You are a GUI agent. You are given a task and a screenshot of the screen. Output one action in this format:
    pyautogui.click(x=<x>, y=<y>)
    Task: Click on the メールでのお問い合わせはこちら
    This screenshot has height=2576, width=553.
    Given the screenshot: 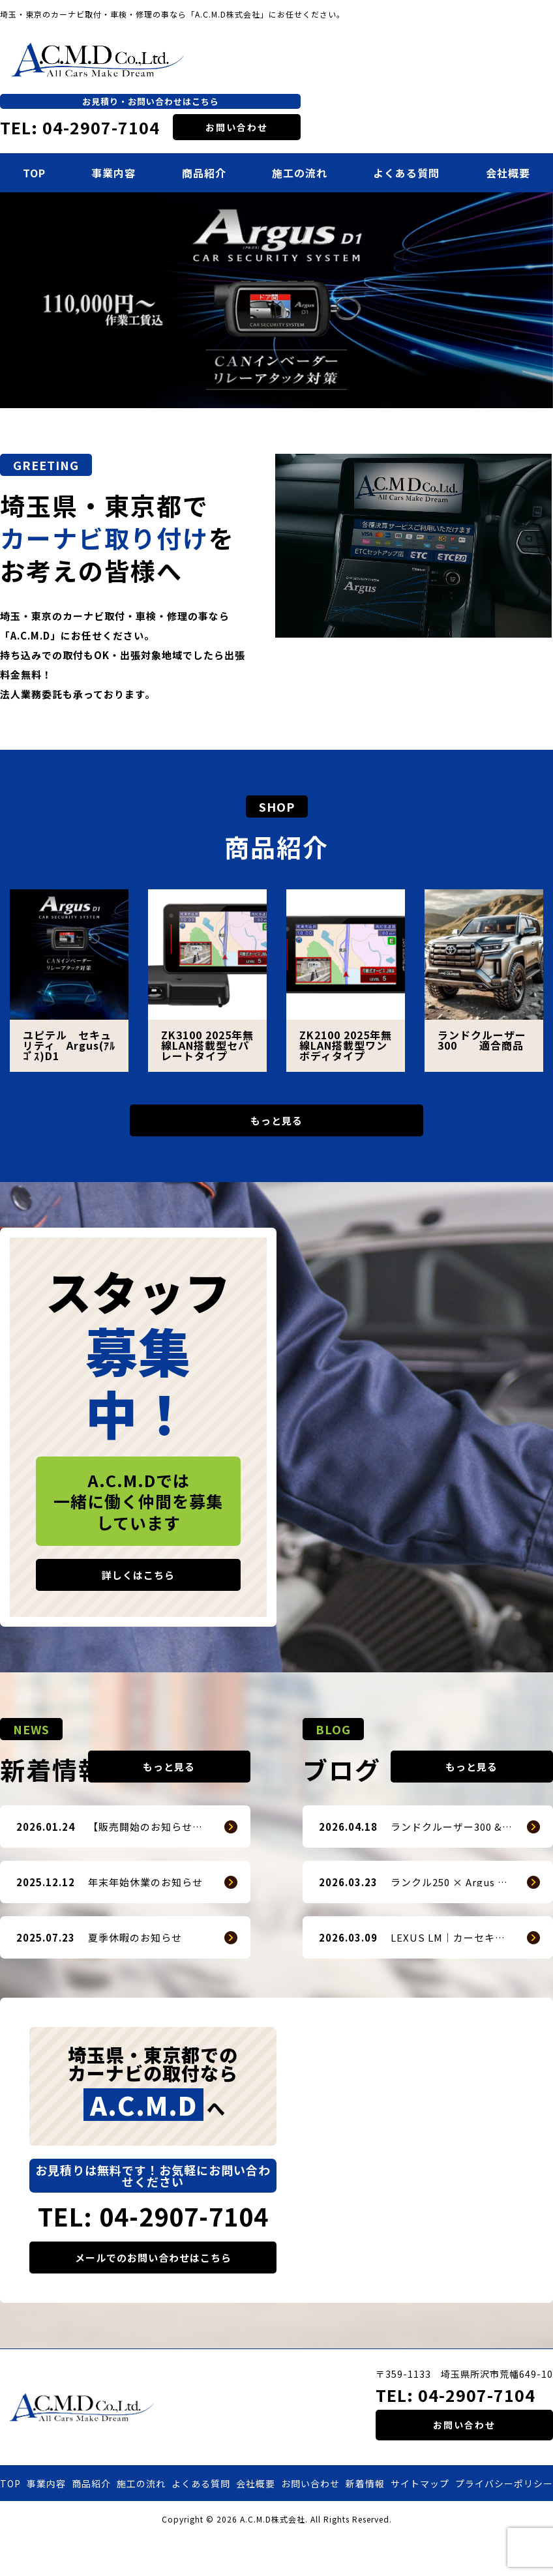 What is the action you would take?
    pyautogui.click(x=153, y=2296)
    